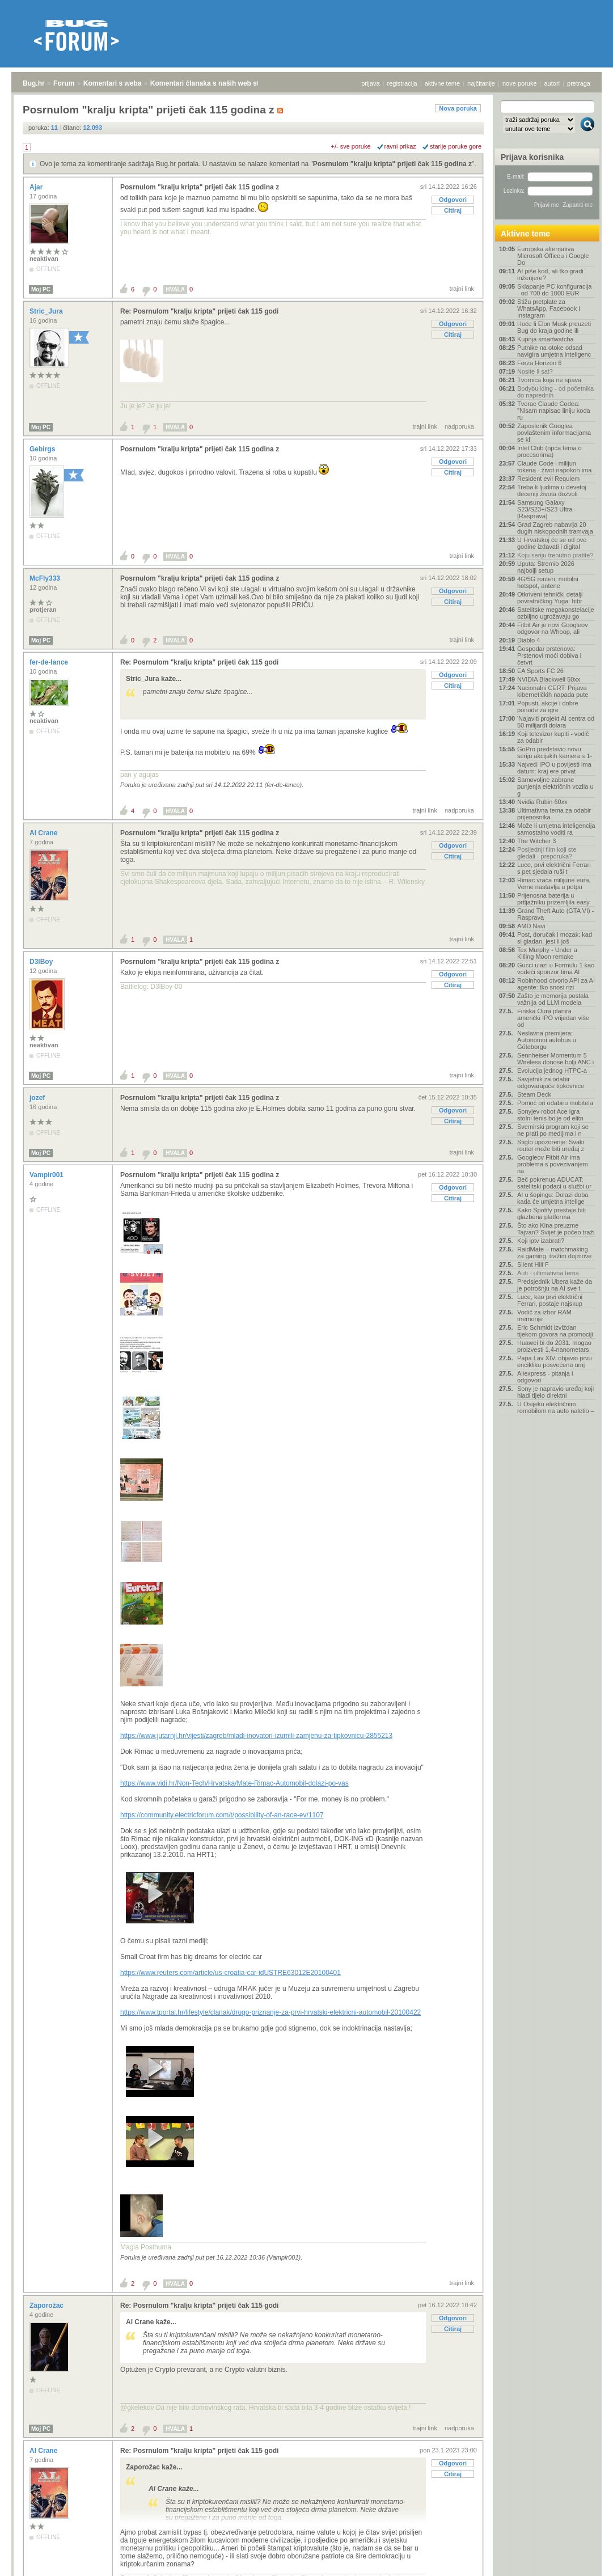 The height and width of the screenshot is (2576, 613). I want to click on https://community.electricforum.com/t/possibility-of-an-race-ev/1107, so click(222, 1815).